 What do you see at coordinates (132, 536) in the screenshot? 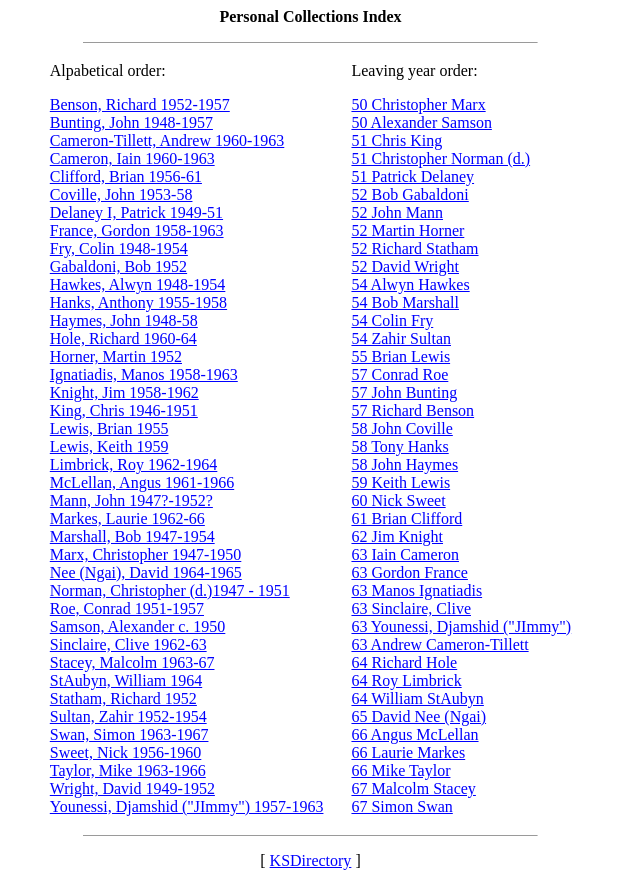
I see `Marshall, Bob 1947-1954` at bounding box center [132, 536].